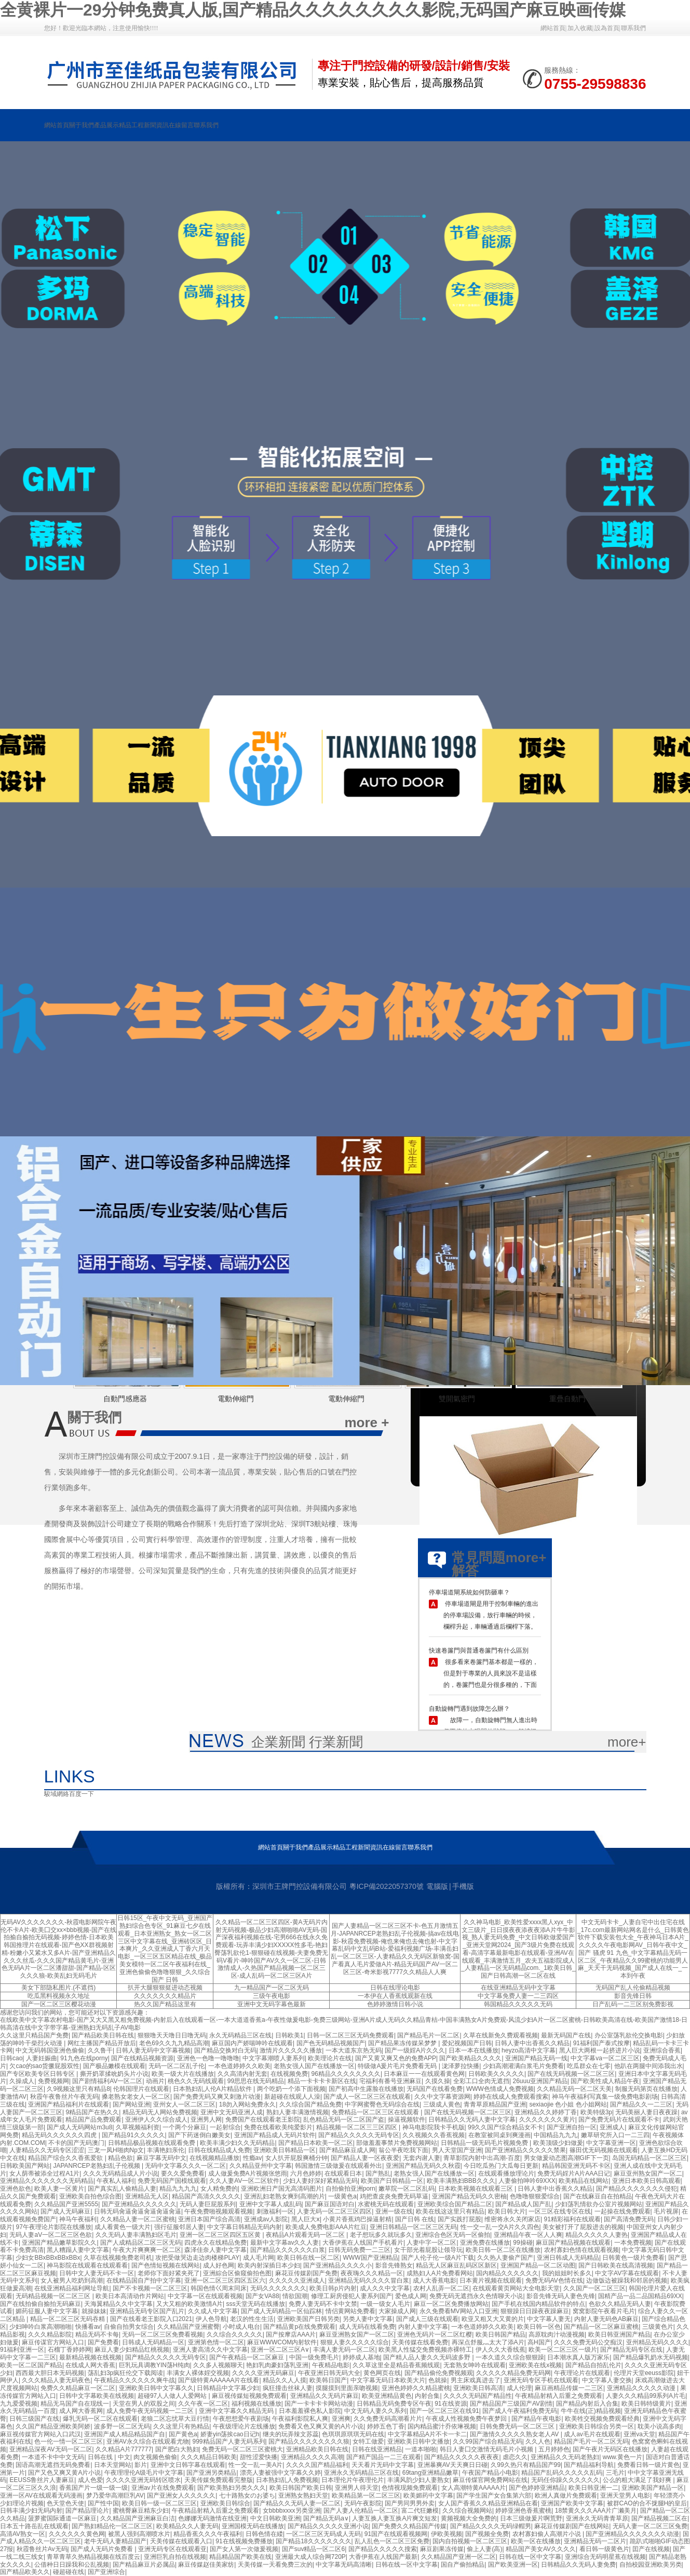  What do you see at coordinates (633, 1987) in the screenshot?
I see `无码国产乱人伦偷精品视频` at bounding box center [633, 1987].